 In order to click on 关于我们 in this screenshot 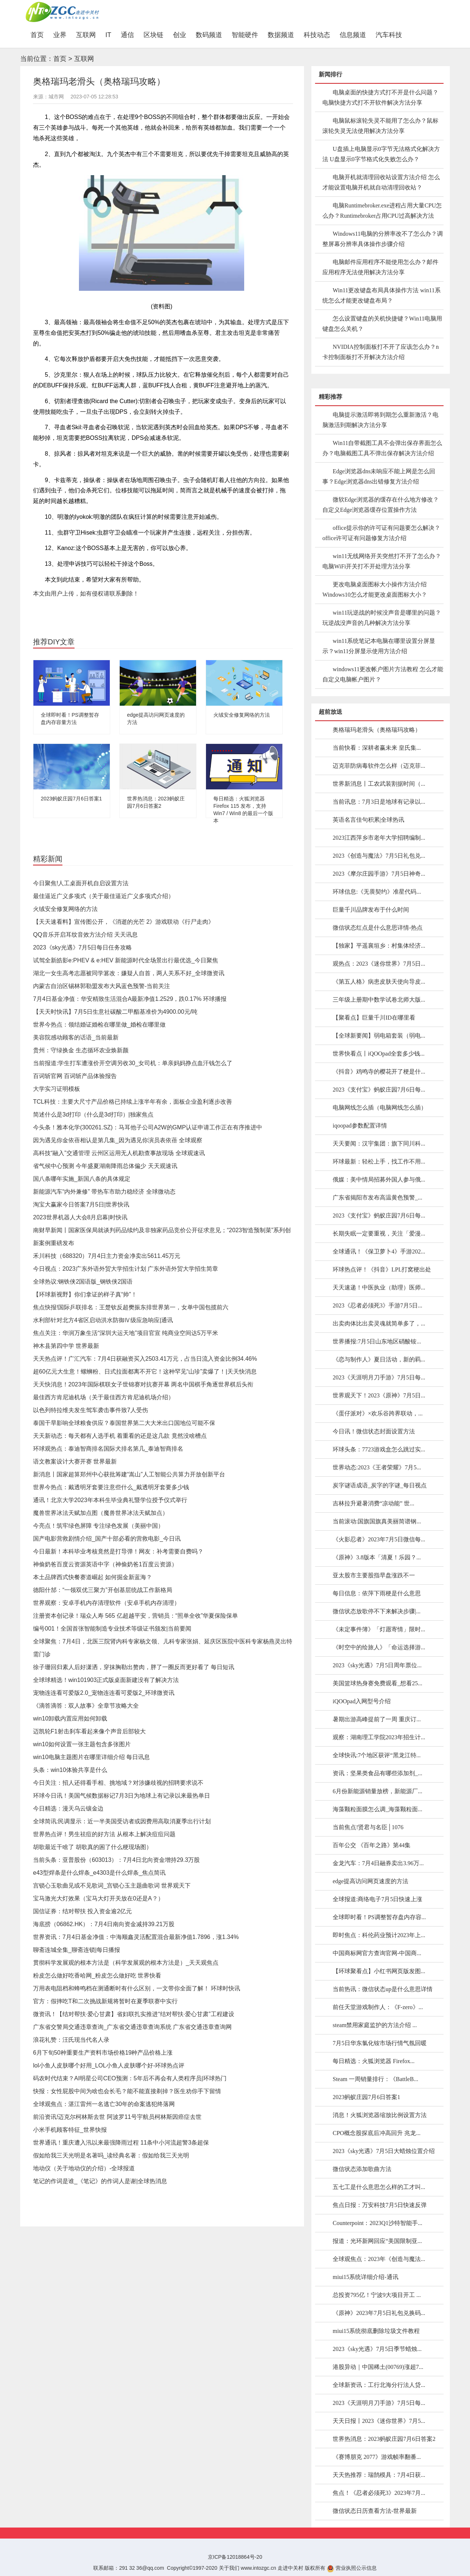, I will do `click(229, 2568)`.